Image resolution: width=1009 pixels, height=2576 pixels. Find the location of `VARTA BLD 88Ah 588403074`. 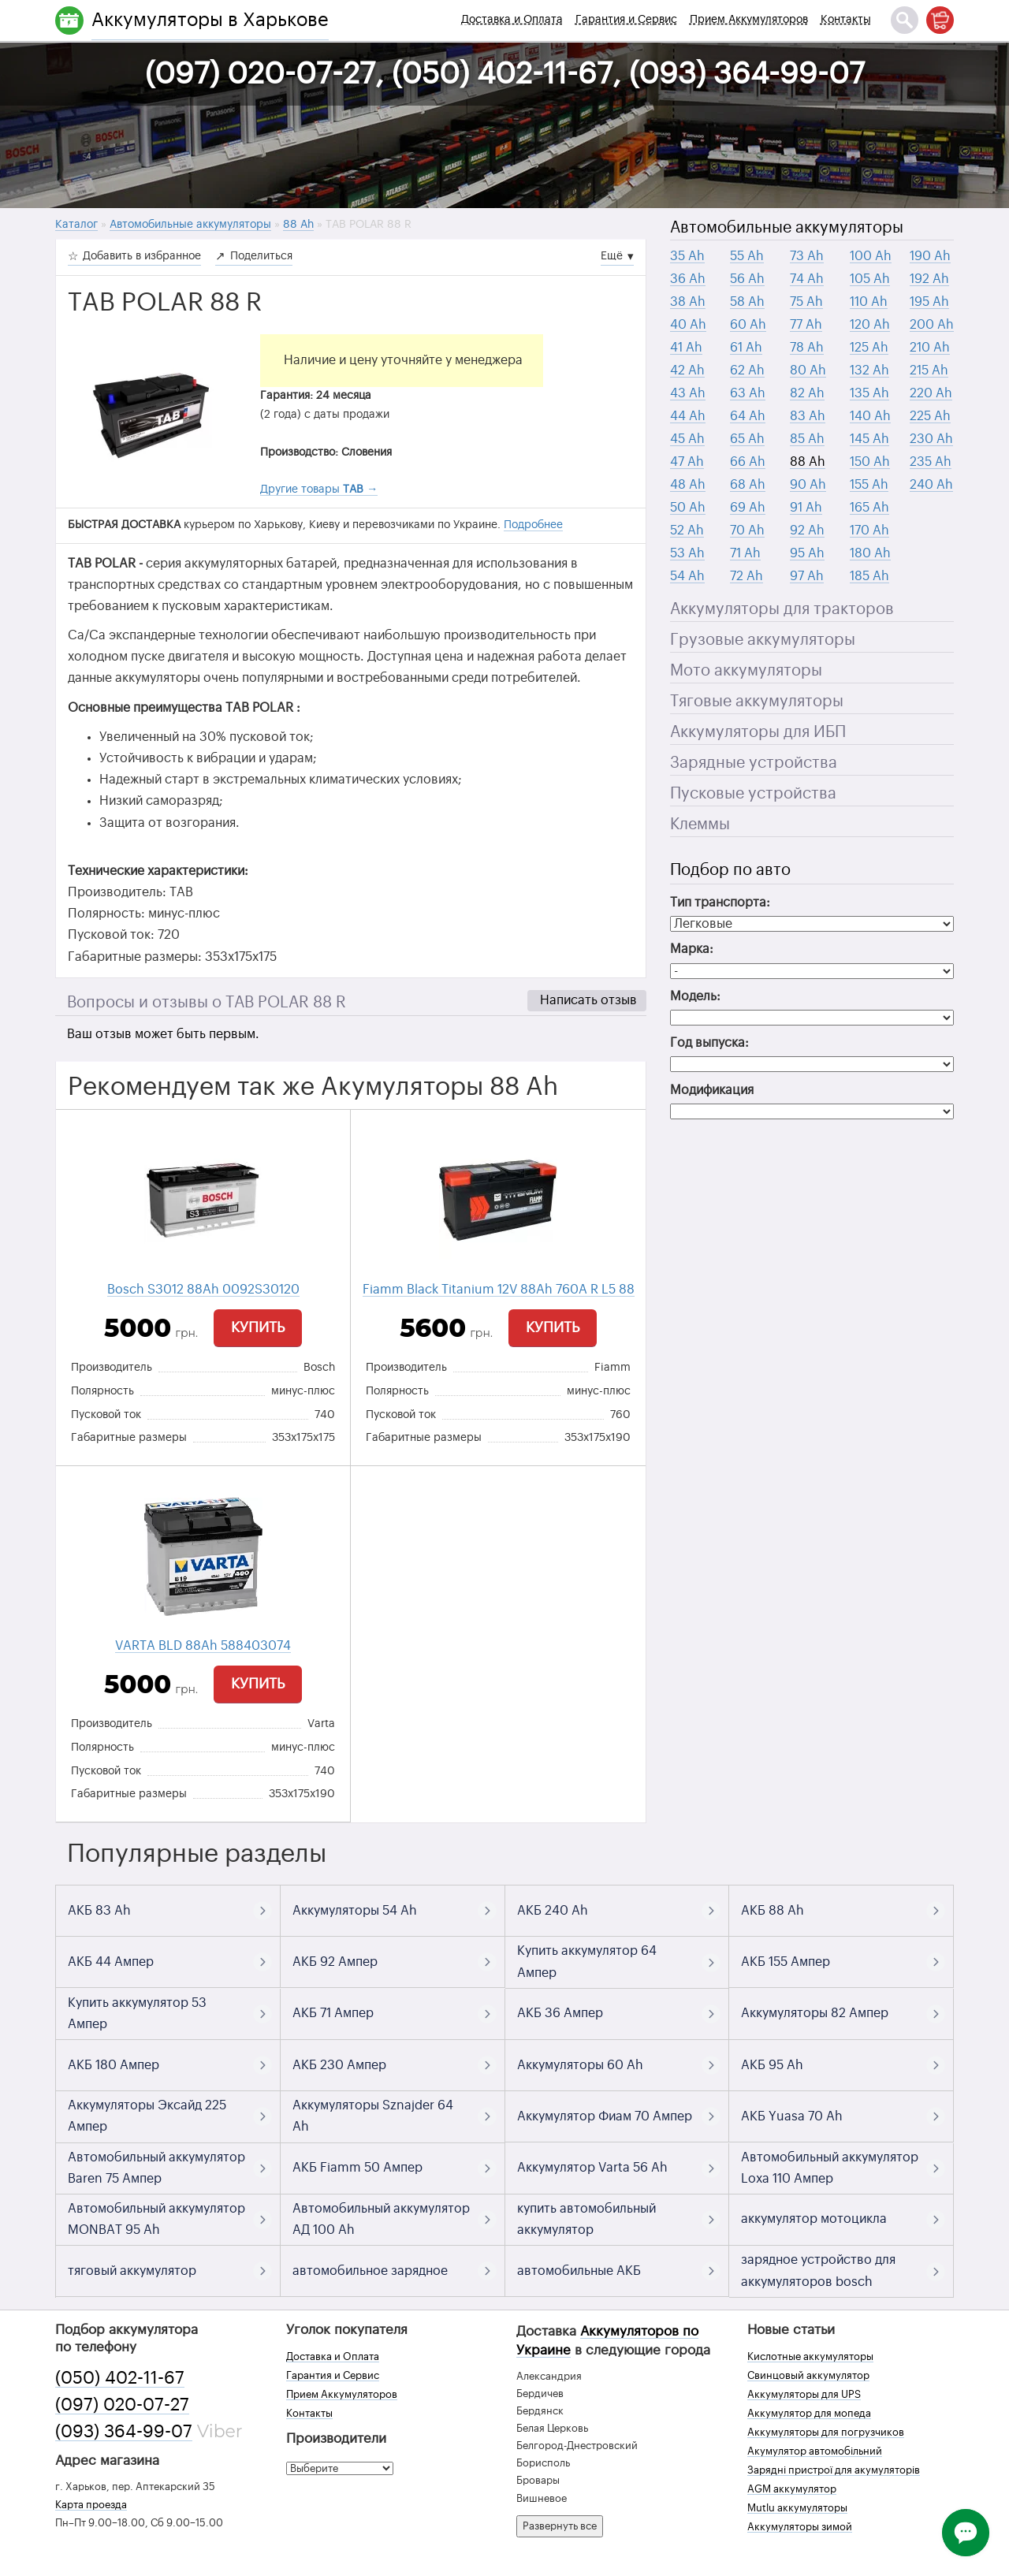

VARTA BLD 88Ah 588403074 is located at coordinates (203, 1646).